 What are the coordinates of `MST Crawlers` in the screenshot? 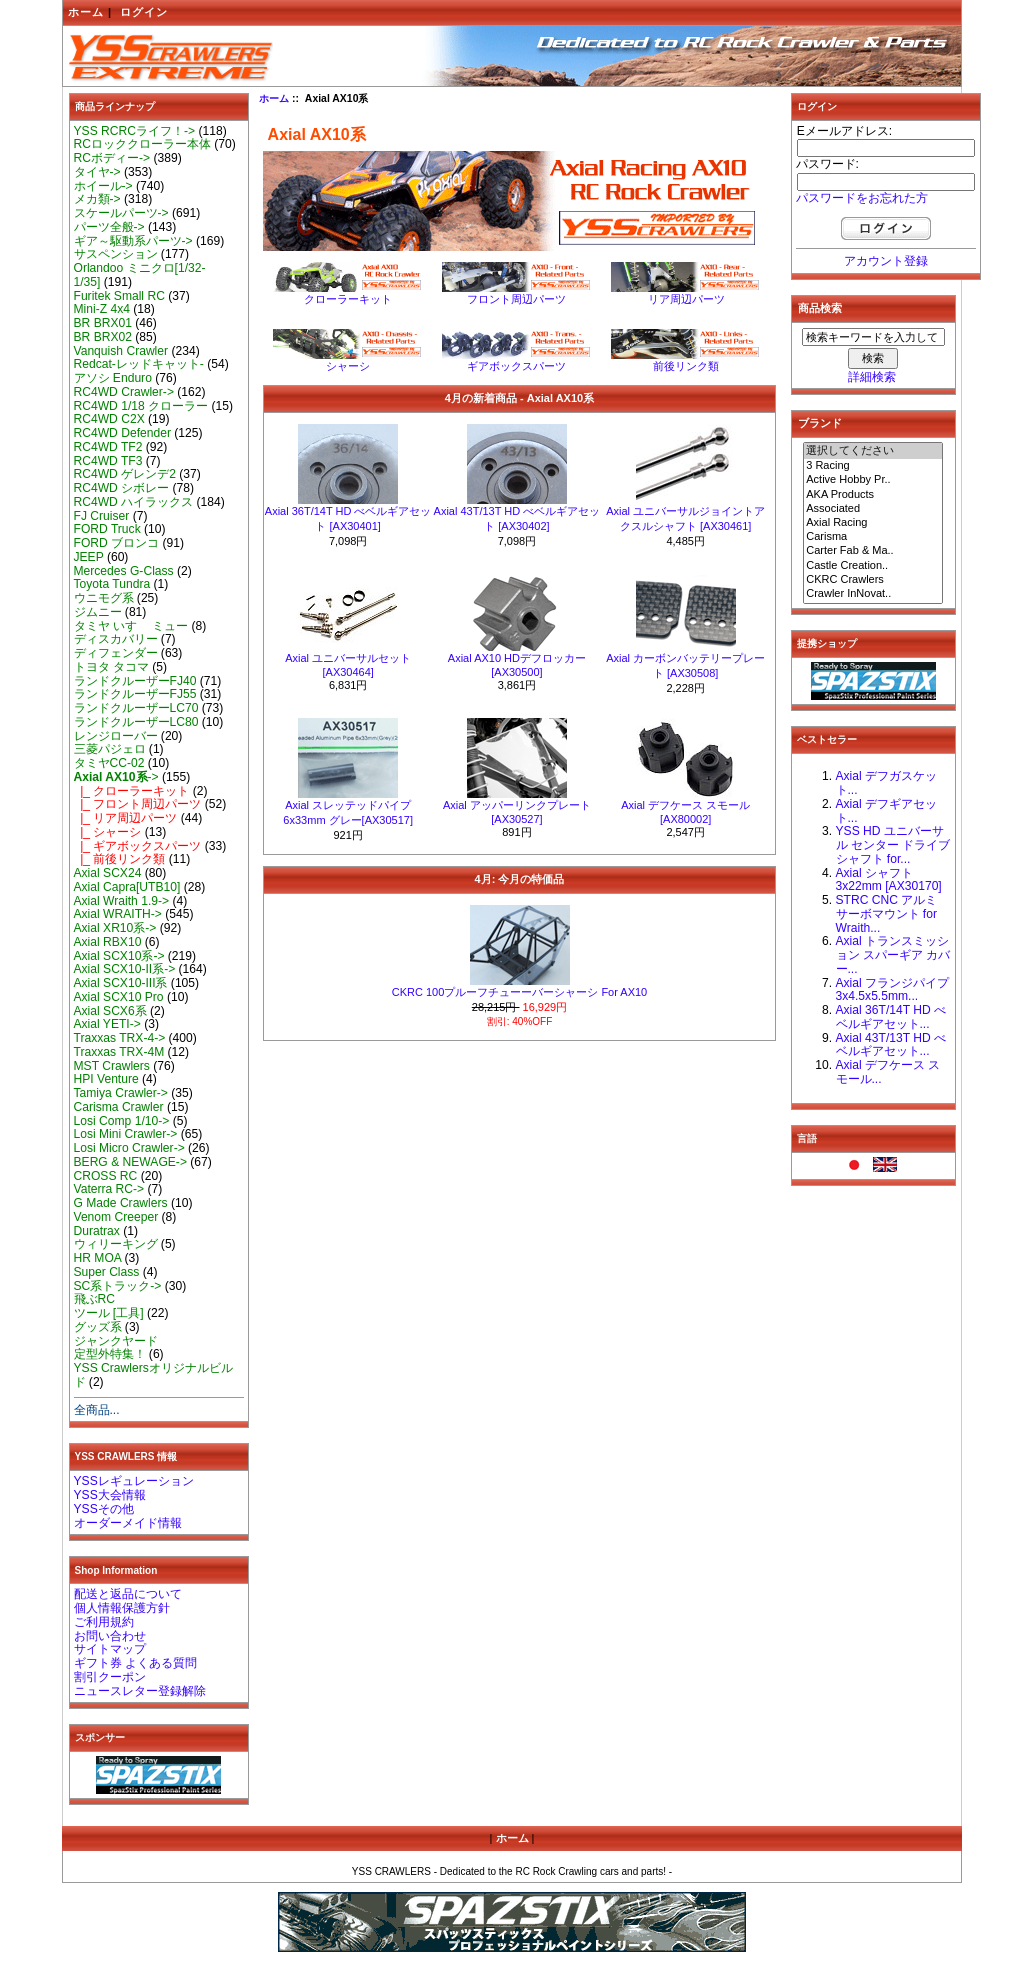 It's located at (112, 1066).